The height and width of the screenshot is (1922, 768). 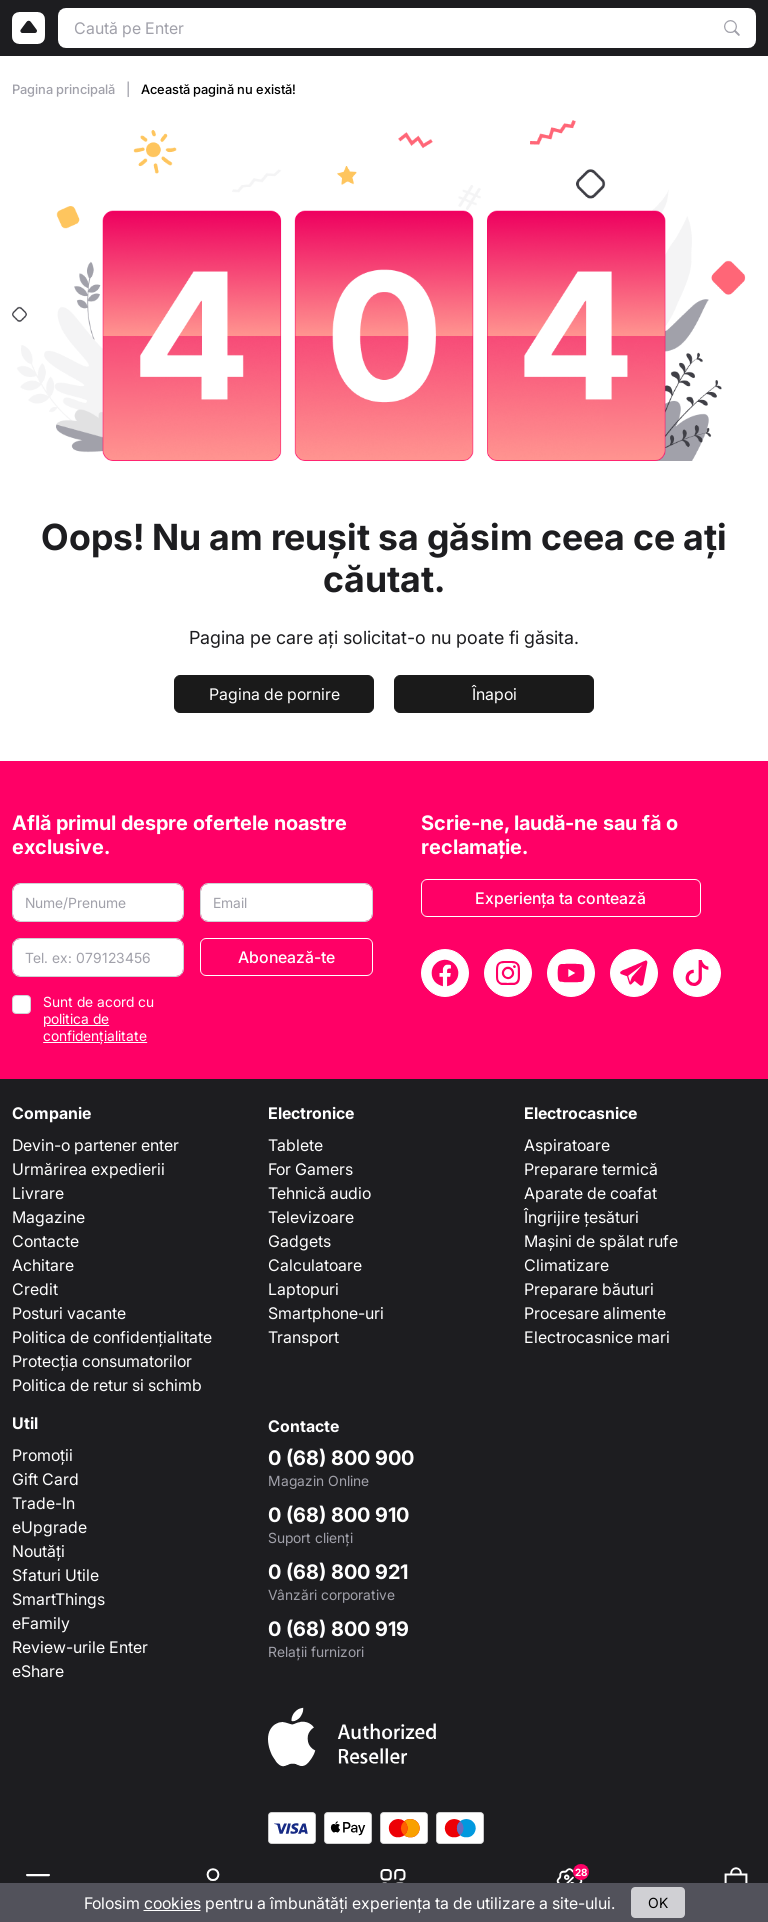 What do you see at coordinates (80, 1647) in the screenshot?
I see `Review-urile Enter` at bounding box center [80, 1647].